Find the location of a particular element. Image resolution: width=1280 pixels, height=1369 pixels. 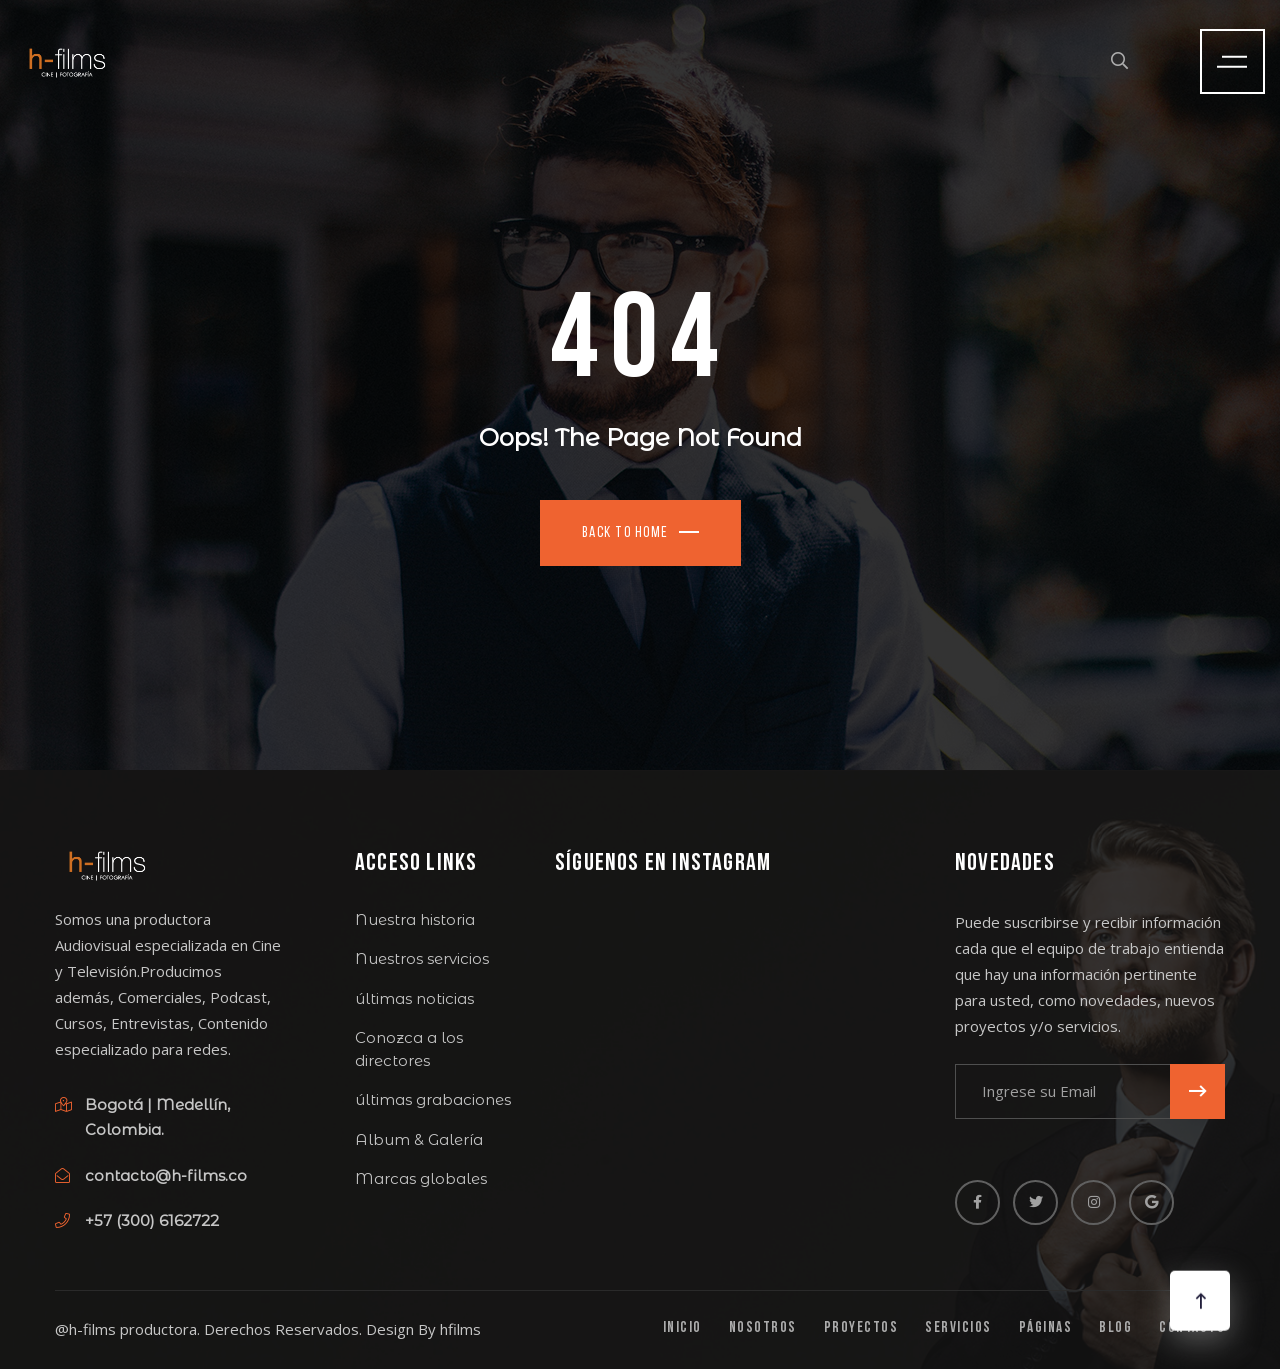

Conozca a los directores is located at coordinates (409, 1049).